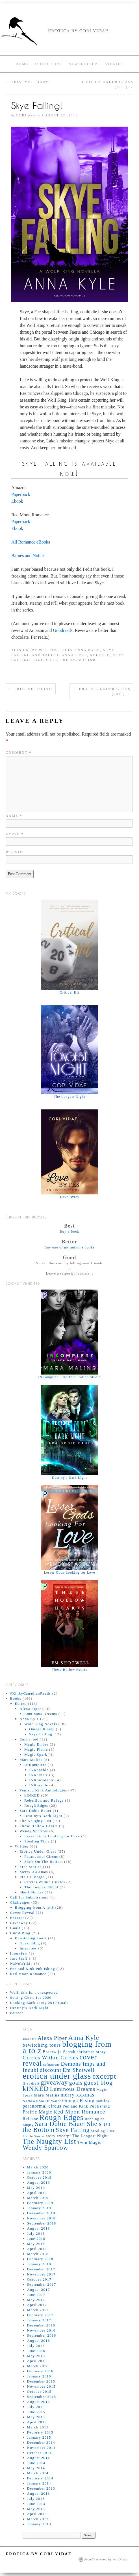 The height and width of the screenshot is (2576, 139). What do you see at coordinates (28, 1739) in the screenshot?
I see `Enchanted` at bounding box center [28, 1739].